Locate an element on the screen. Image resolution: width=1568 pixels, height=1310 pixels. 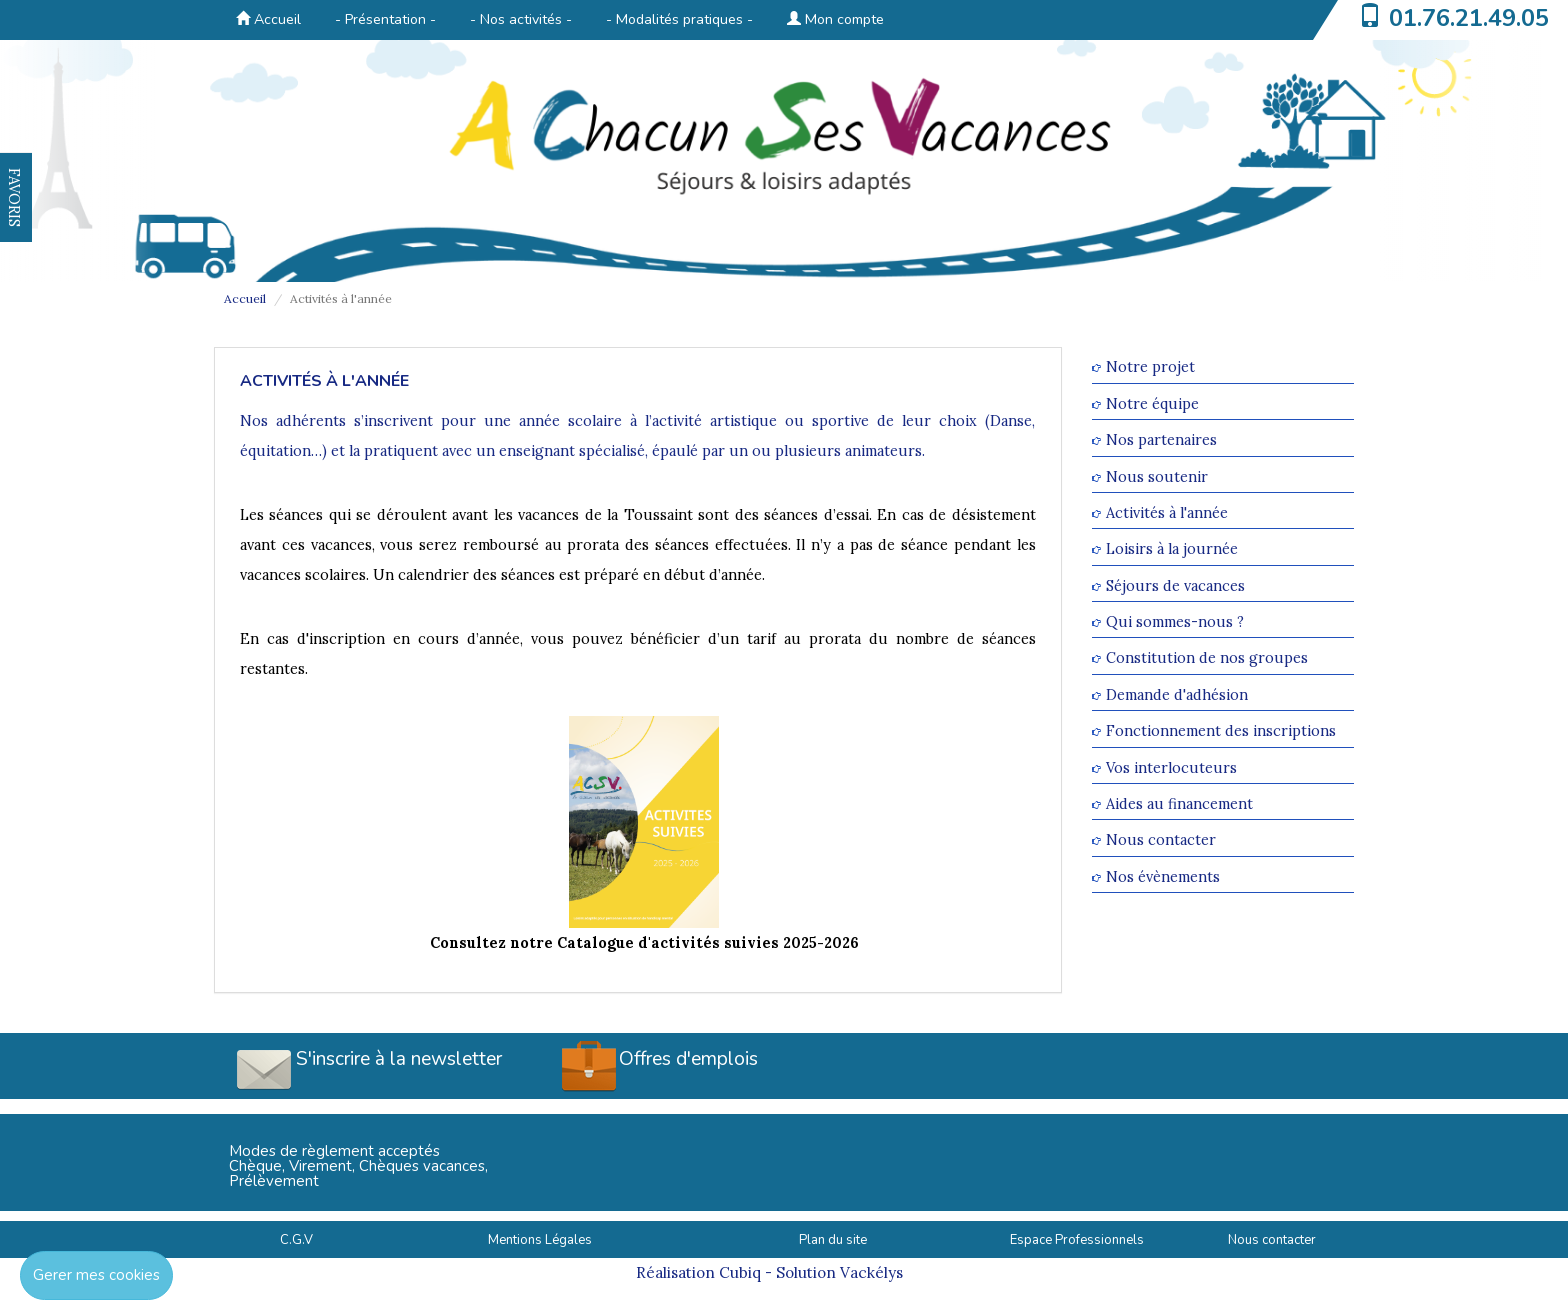
Qui sommes-nous ? is located at coordinates (1175, 621).